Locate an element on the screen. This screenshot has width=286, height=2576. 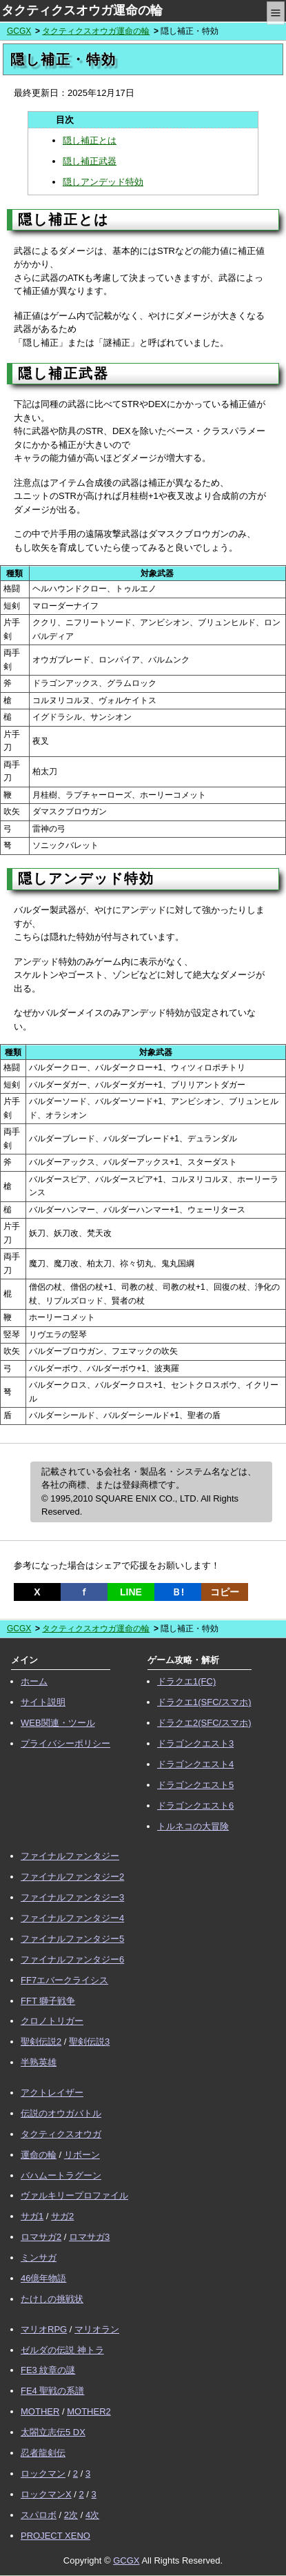
PROJECT XENO is located at coordinates (55, 2535).